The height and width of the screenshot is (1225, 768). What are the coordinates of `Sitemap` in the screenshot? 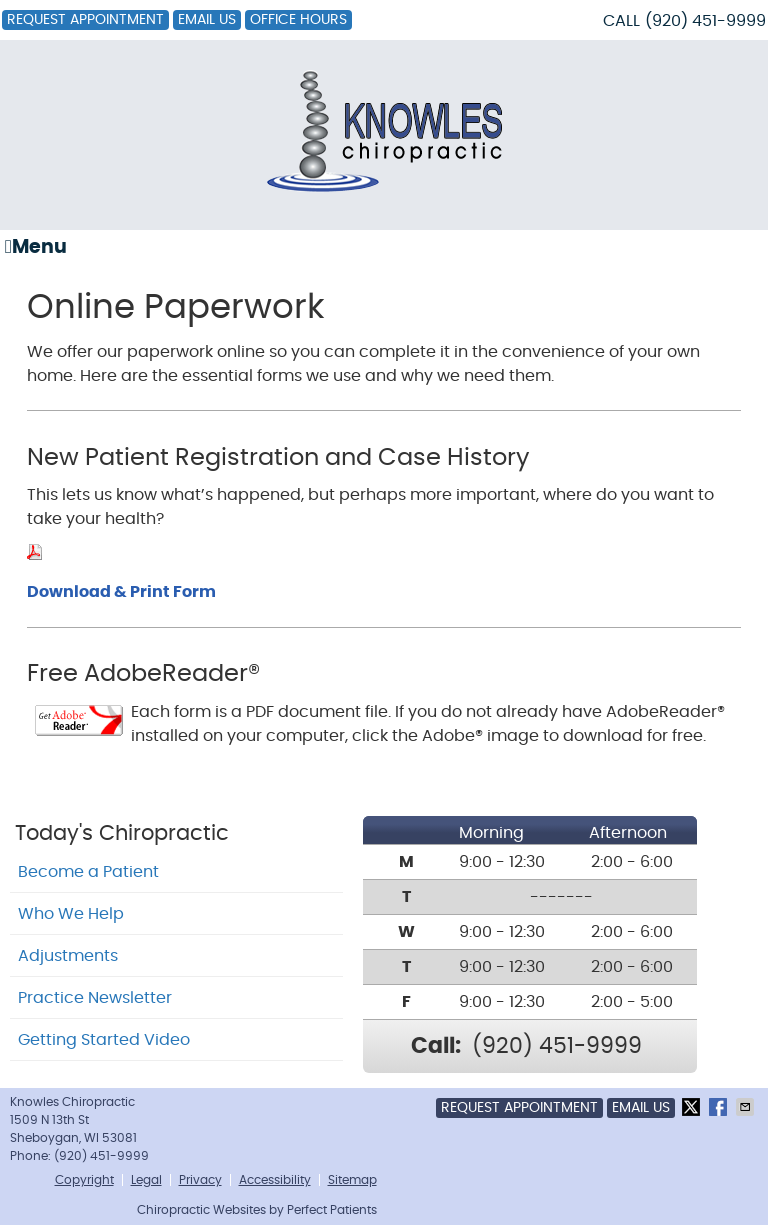 It's located at (352, 1180).